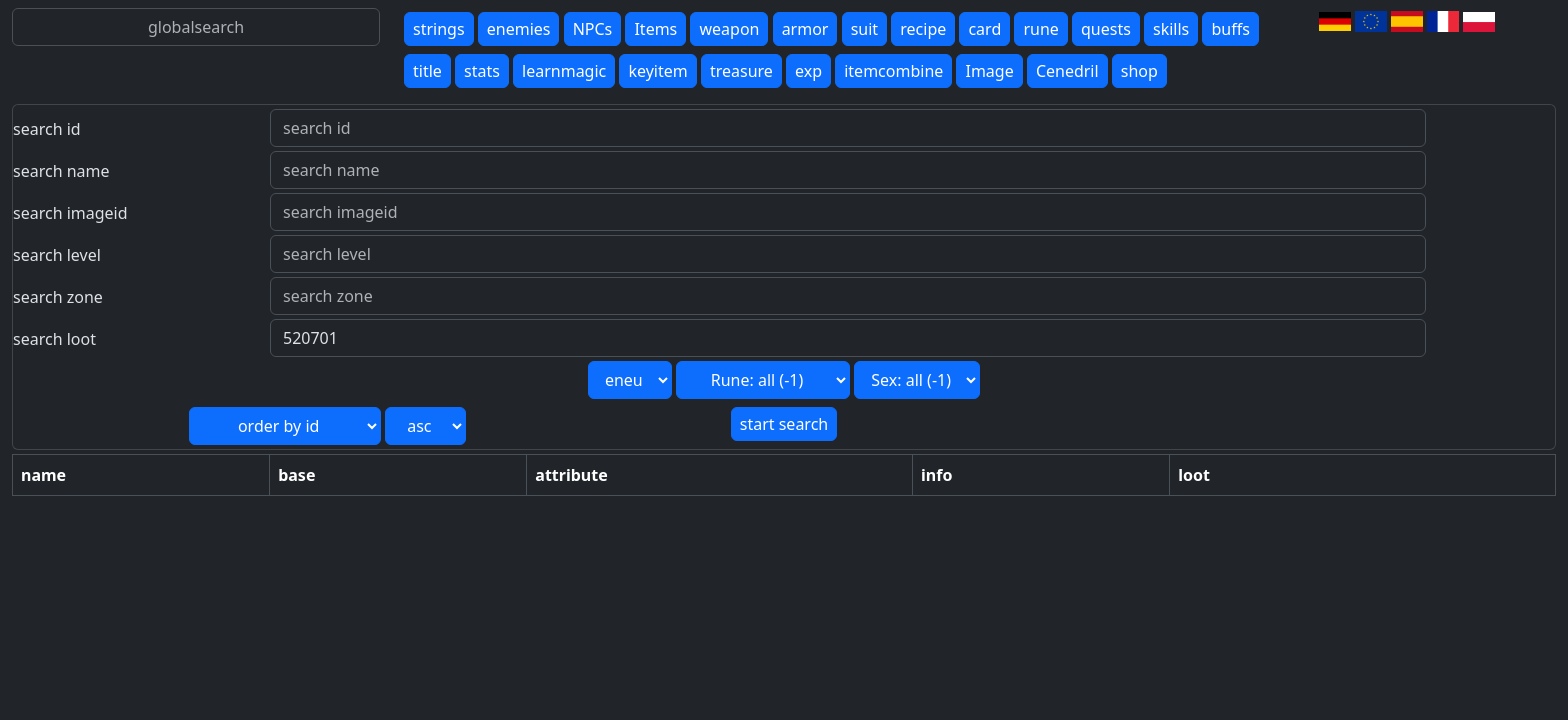 This screenshot has height=720, width=1568. What do you see at coordinates (923, 29) in the screenshot?
I see `recipe` at bounding box center [923, 29].